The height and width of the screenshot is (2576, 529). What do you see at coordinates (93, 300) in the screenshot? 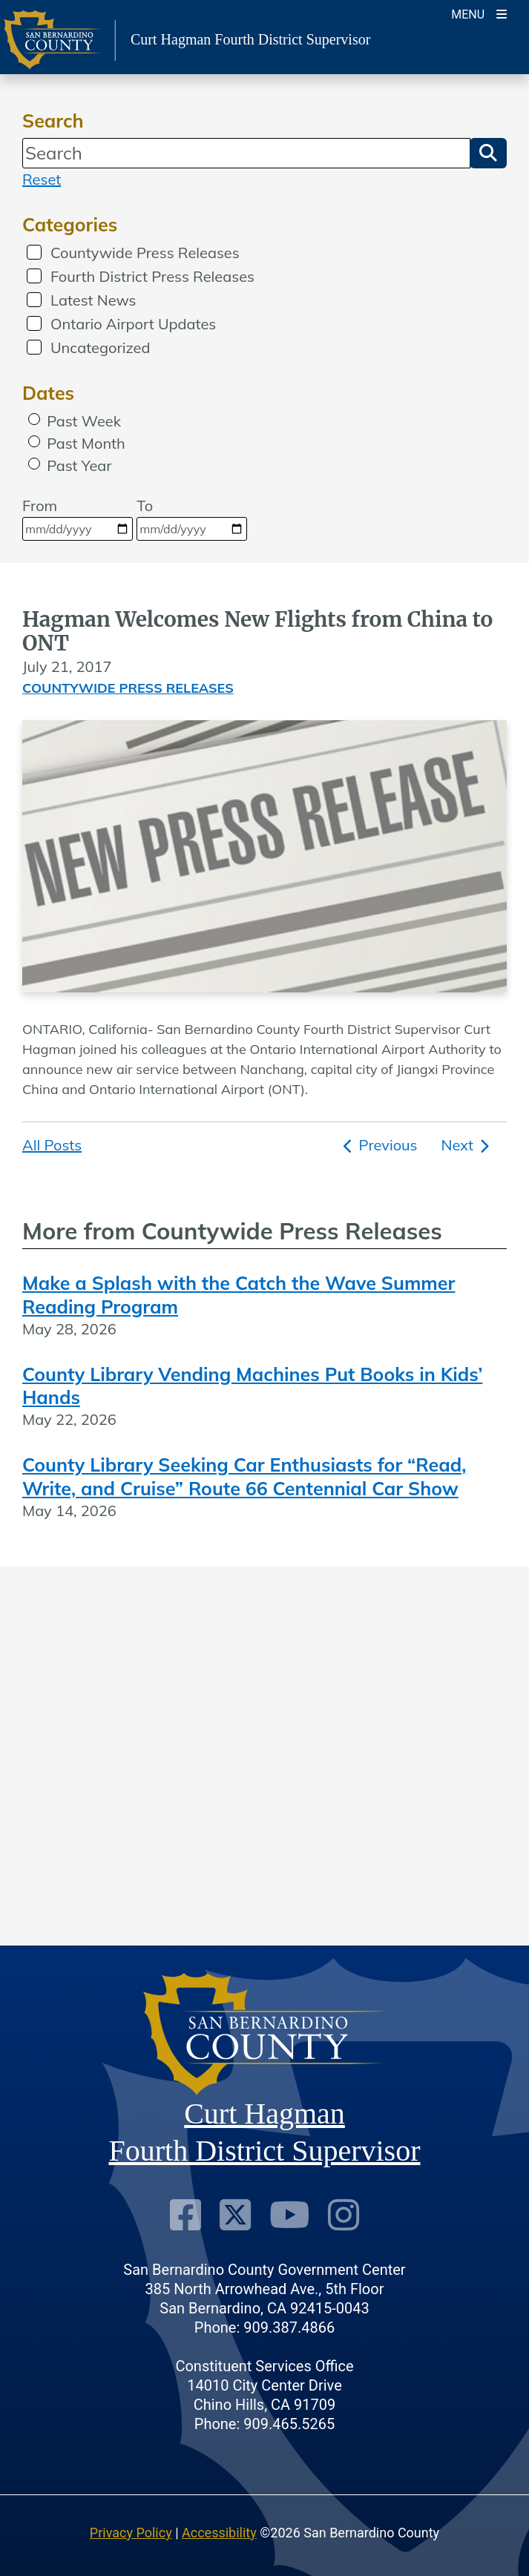
I see `Latest News` at bounding box center [93, 300].